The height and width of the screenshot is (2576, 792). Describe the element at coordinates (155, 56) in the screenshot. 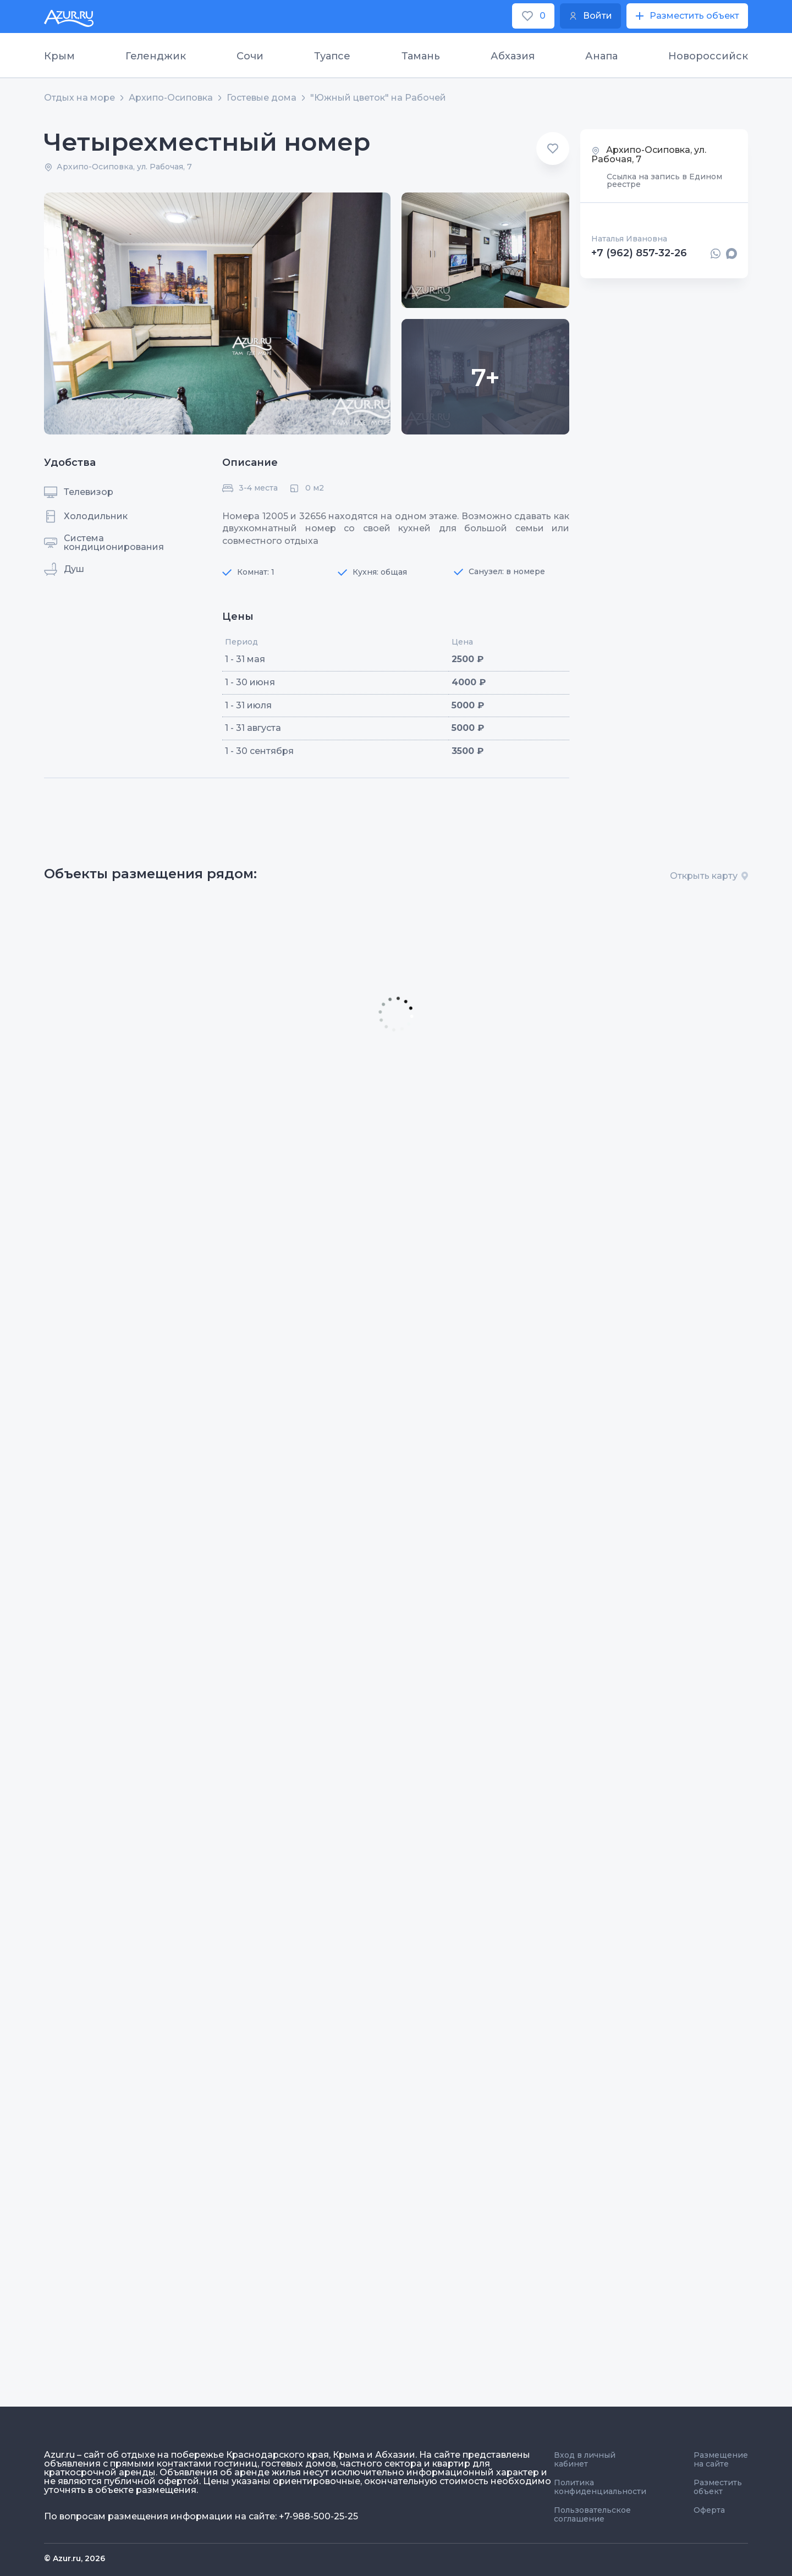

I see `Геленджик` at that location.